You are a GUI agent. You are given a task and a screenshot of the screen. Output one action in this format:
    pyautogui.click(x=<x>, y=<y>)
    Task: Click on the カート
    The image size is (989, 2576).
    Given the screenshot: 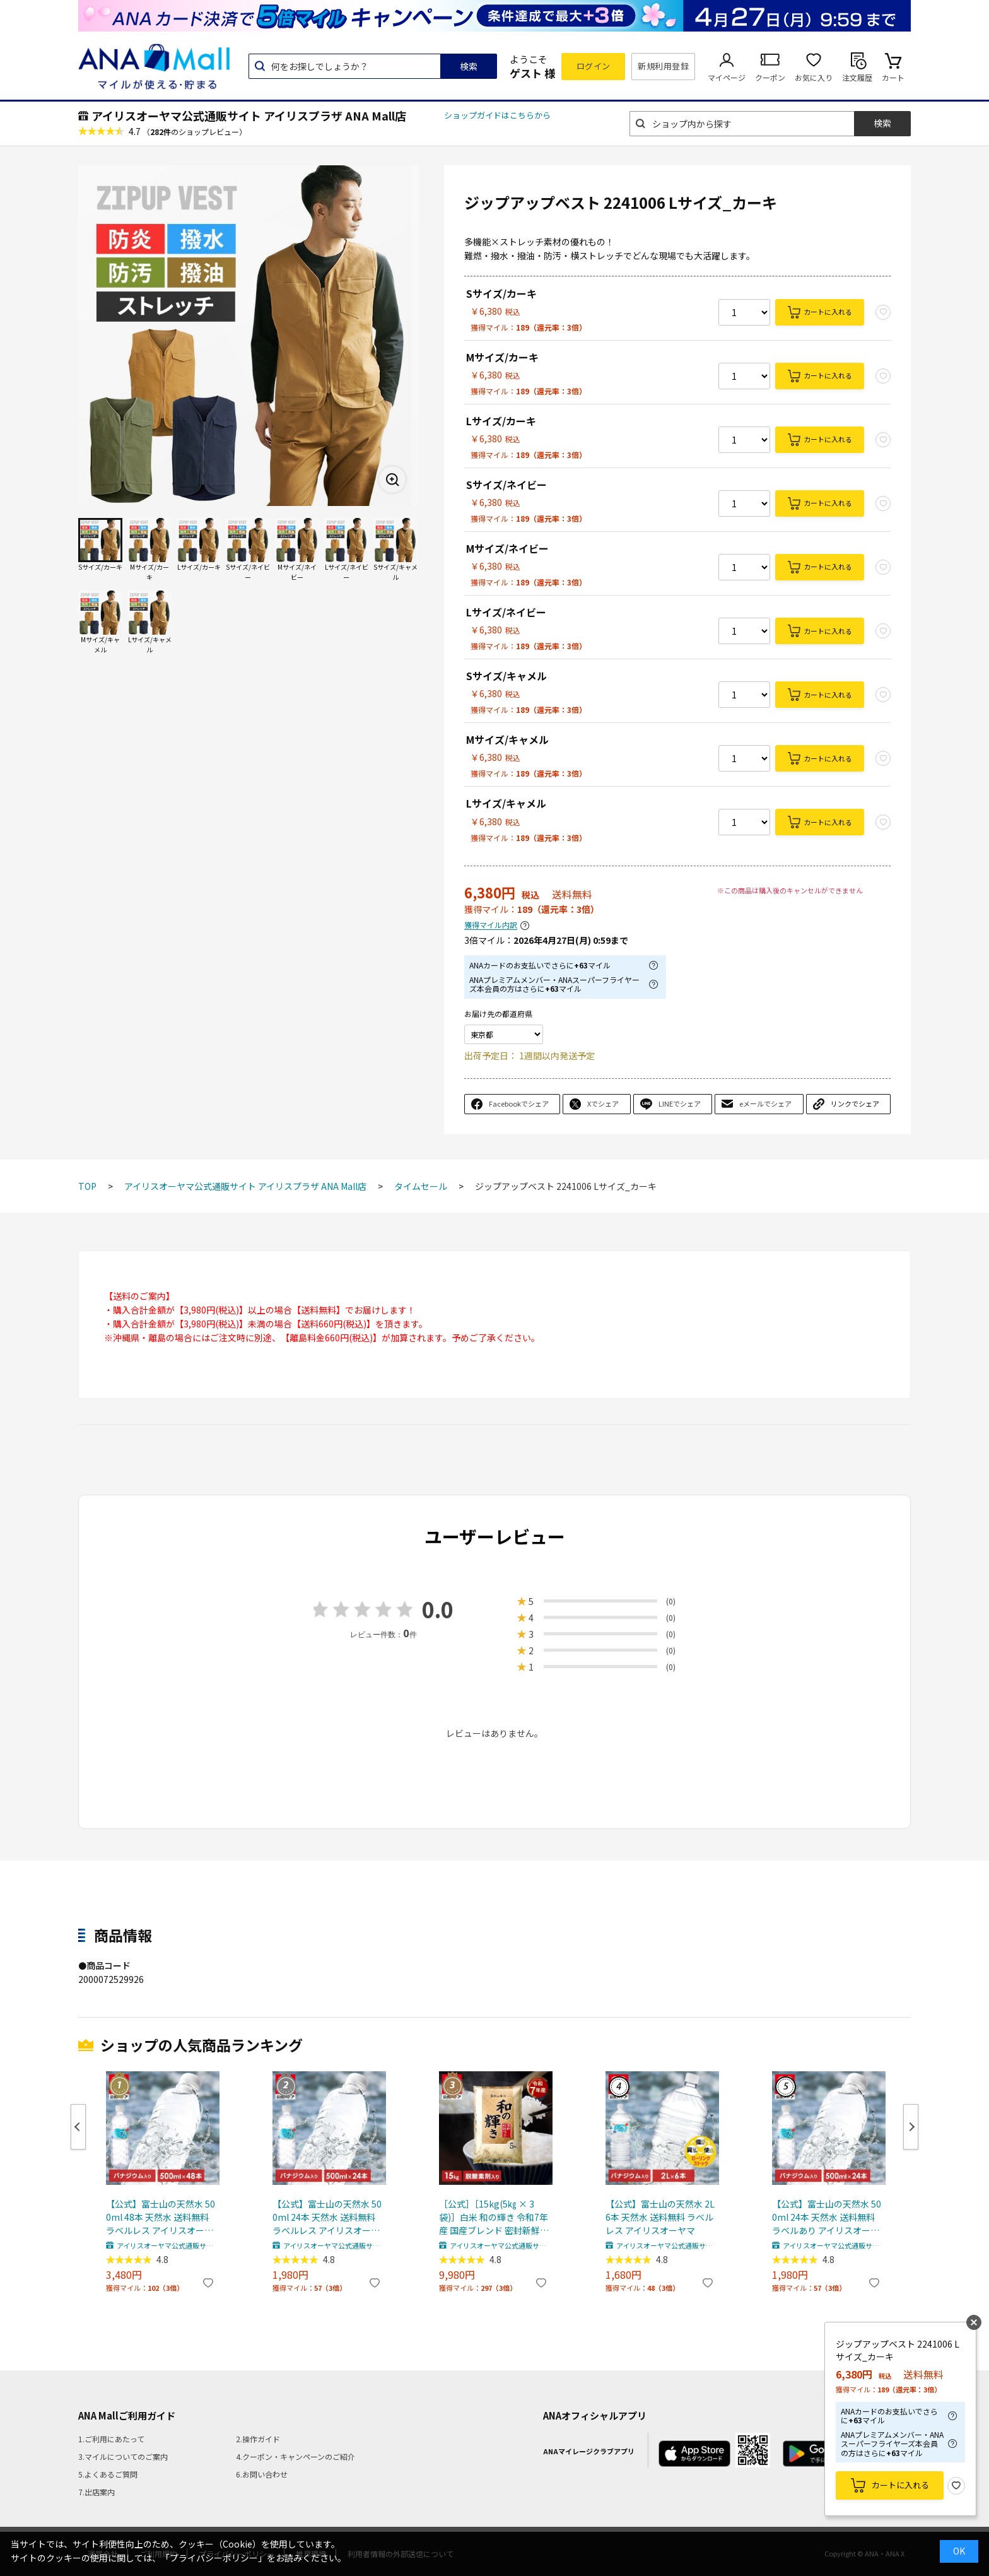 What is the action you would take?
    pyautogui.click(x=893, y=77)
    